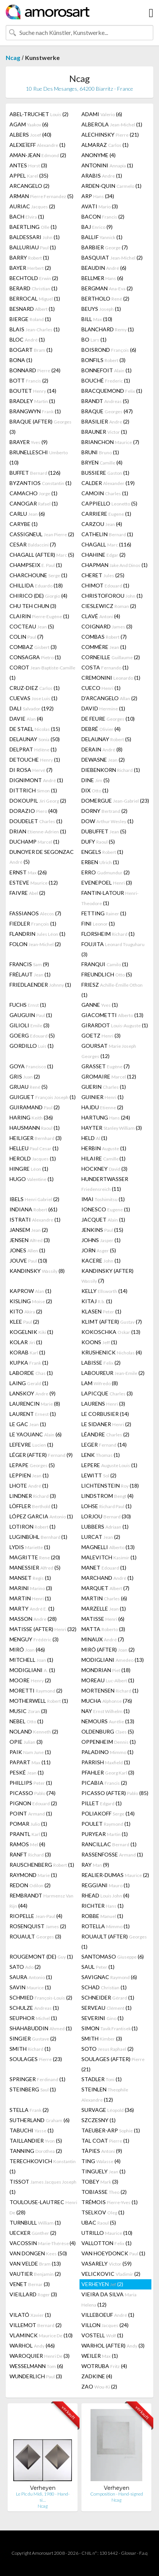 The image size is (159, 2576). What do you see at coordinates (29, 186) in the screenshot?
I see `ARCANGELO (2)` at bounding box center [29, 186].